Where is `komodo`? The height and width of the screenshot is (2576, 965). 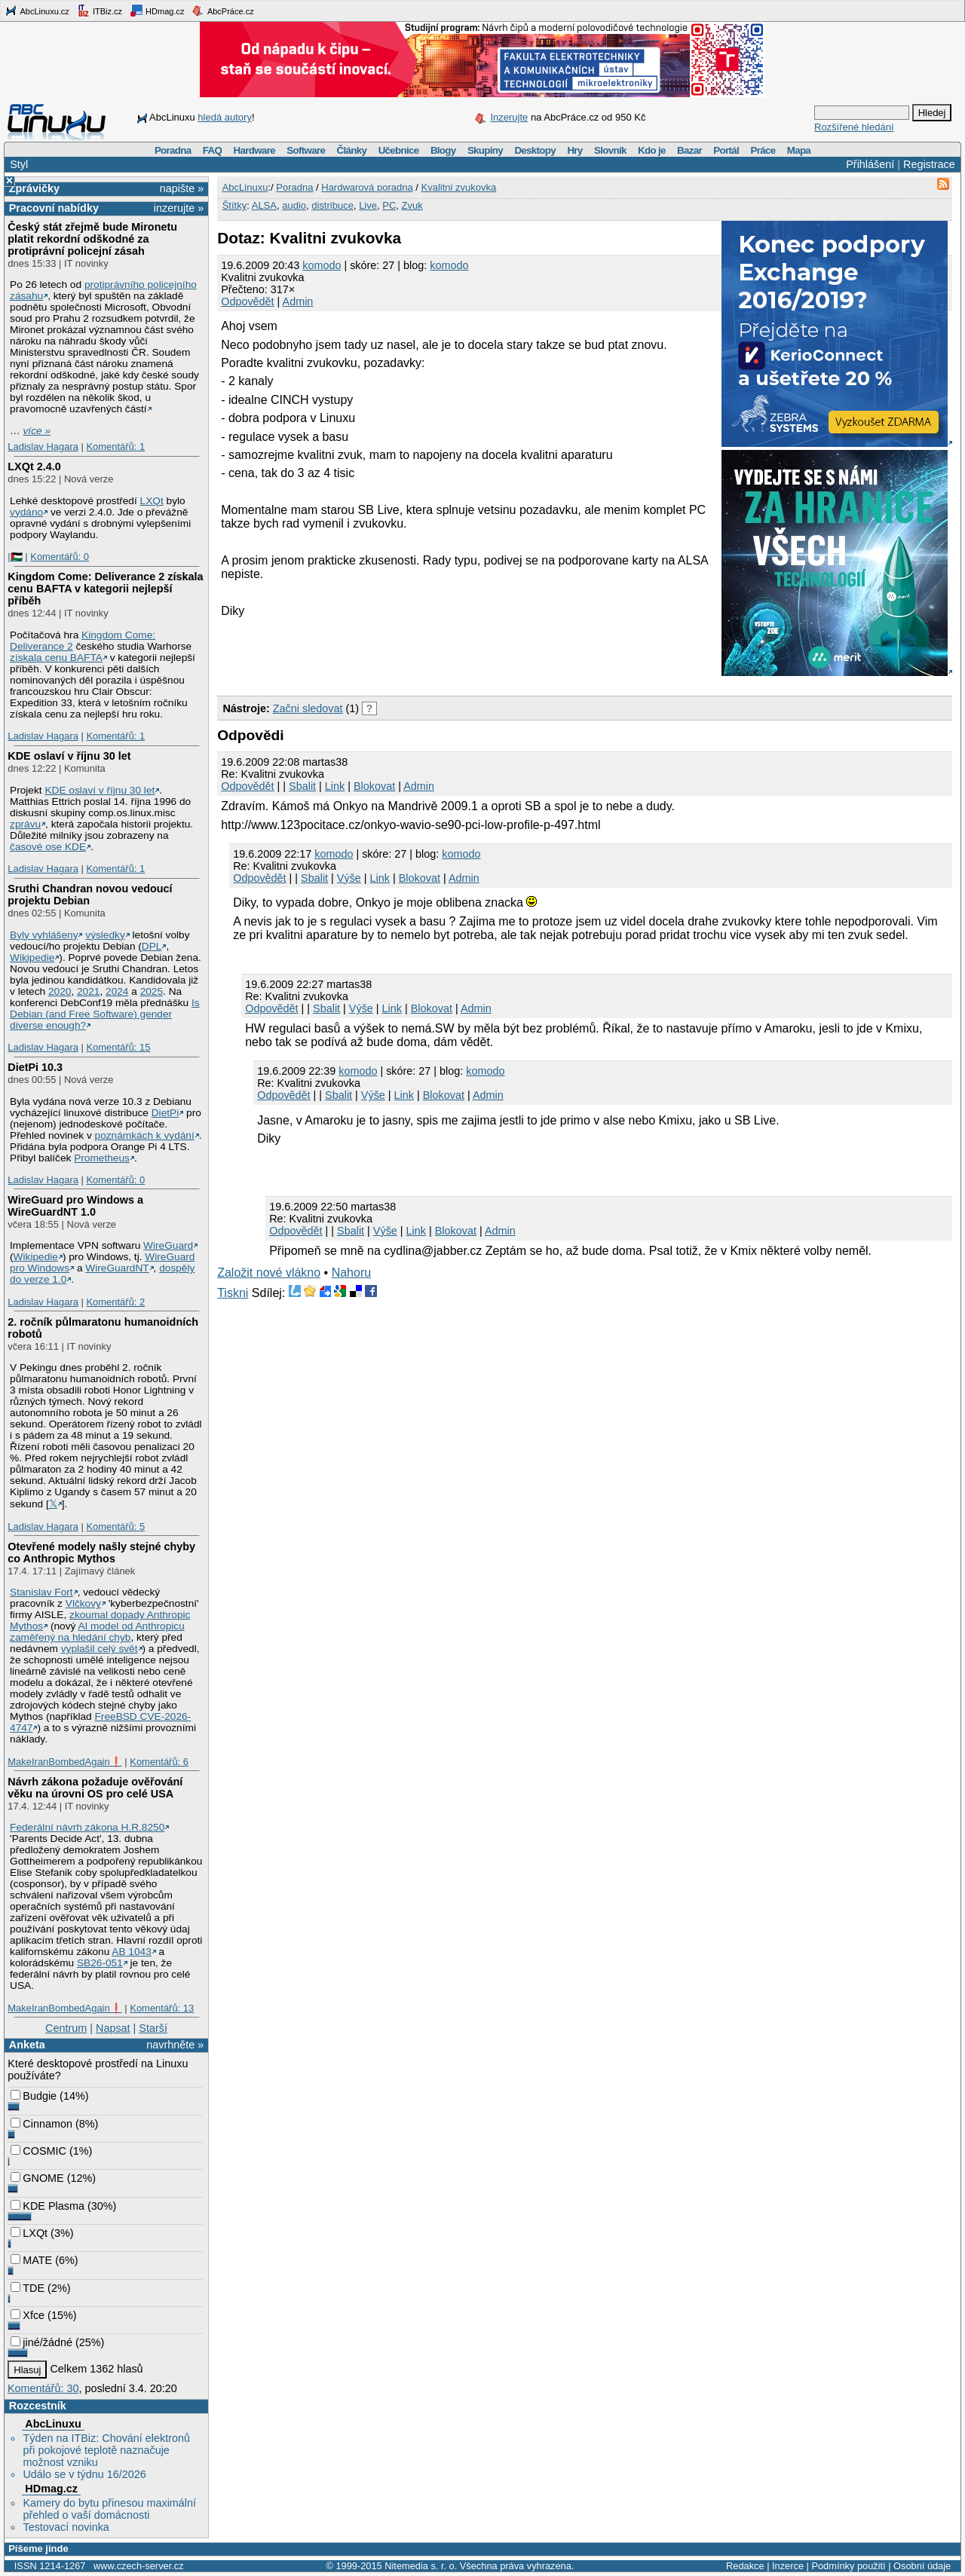 komodo is located at coordinates (321, 265).